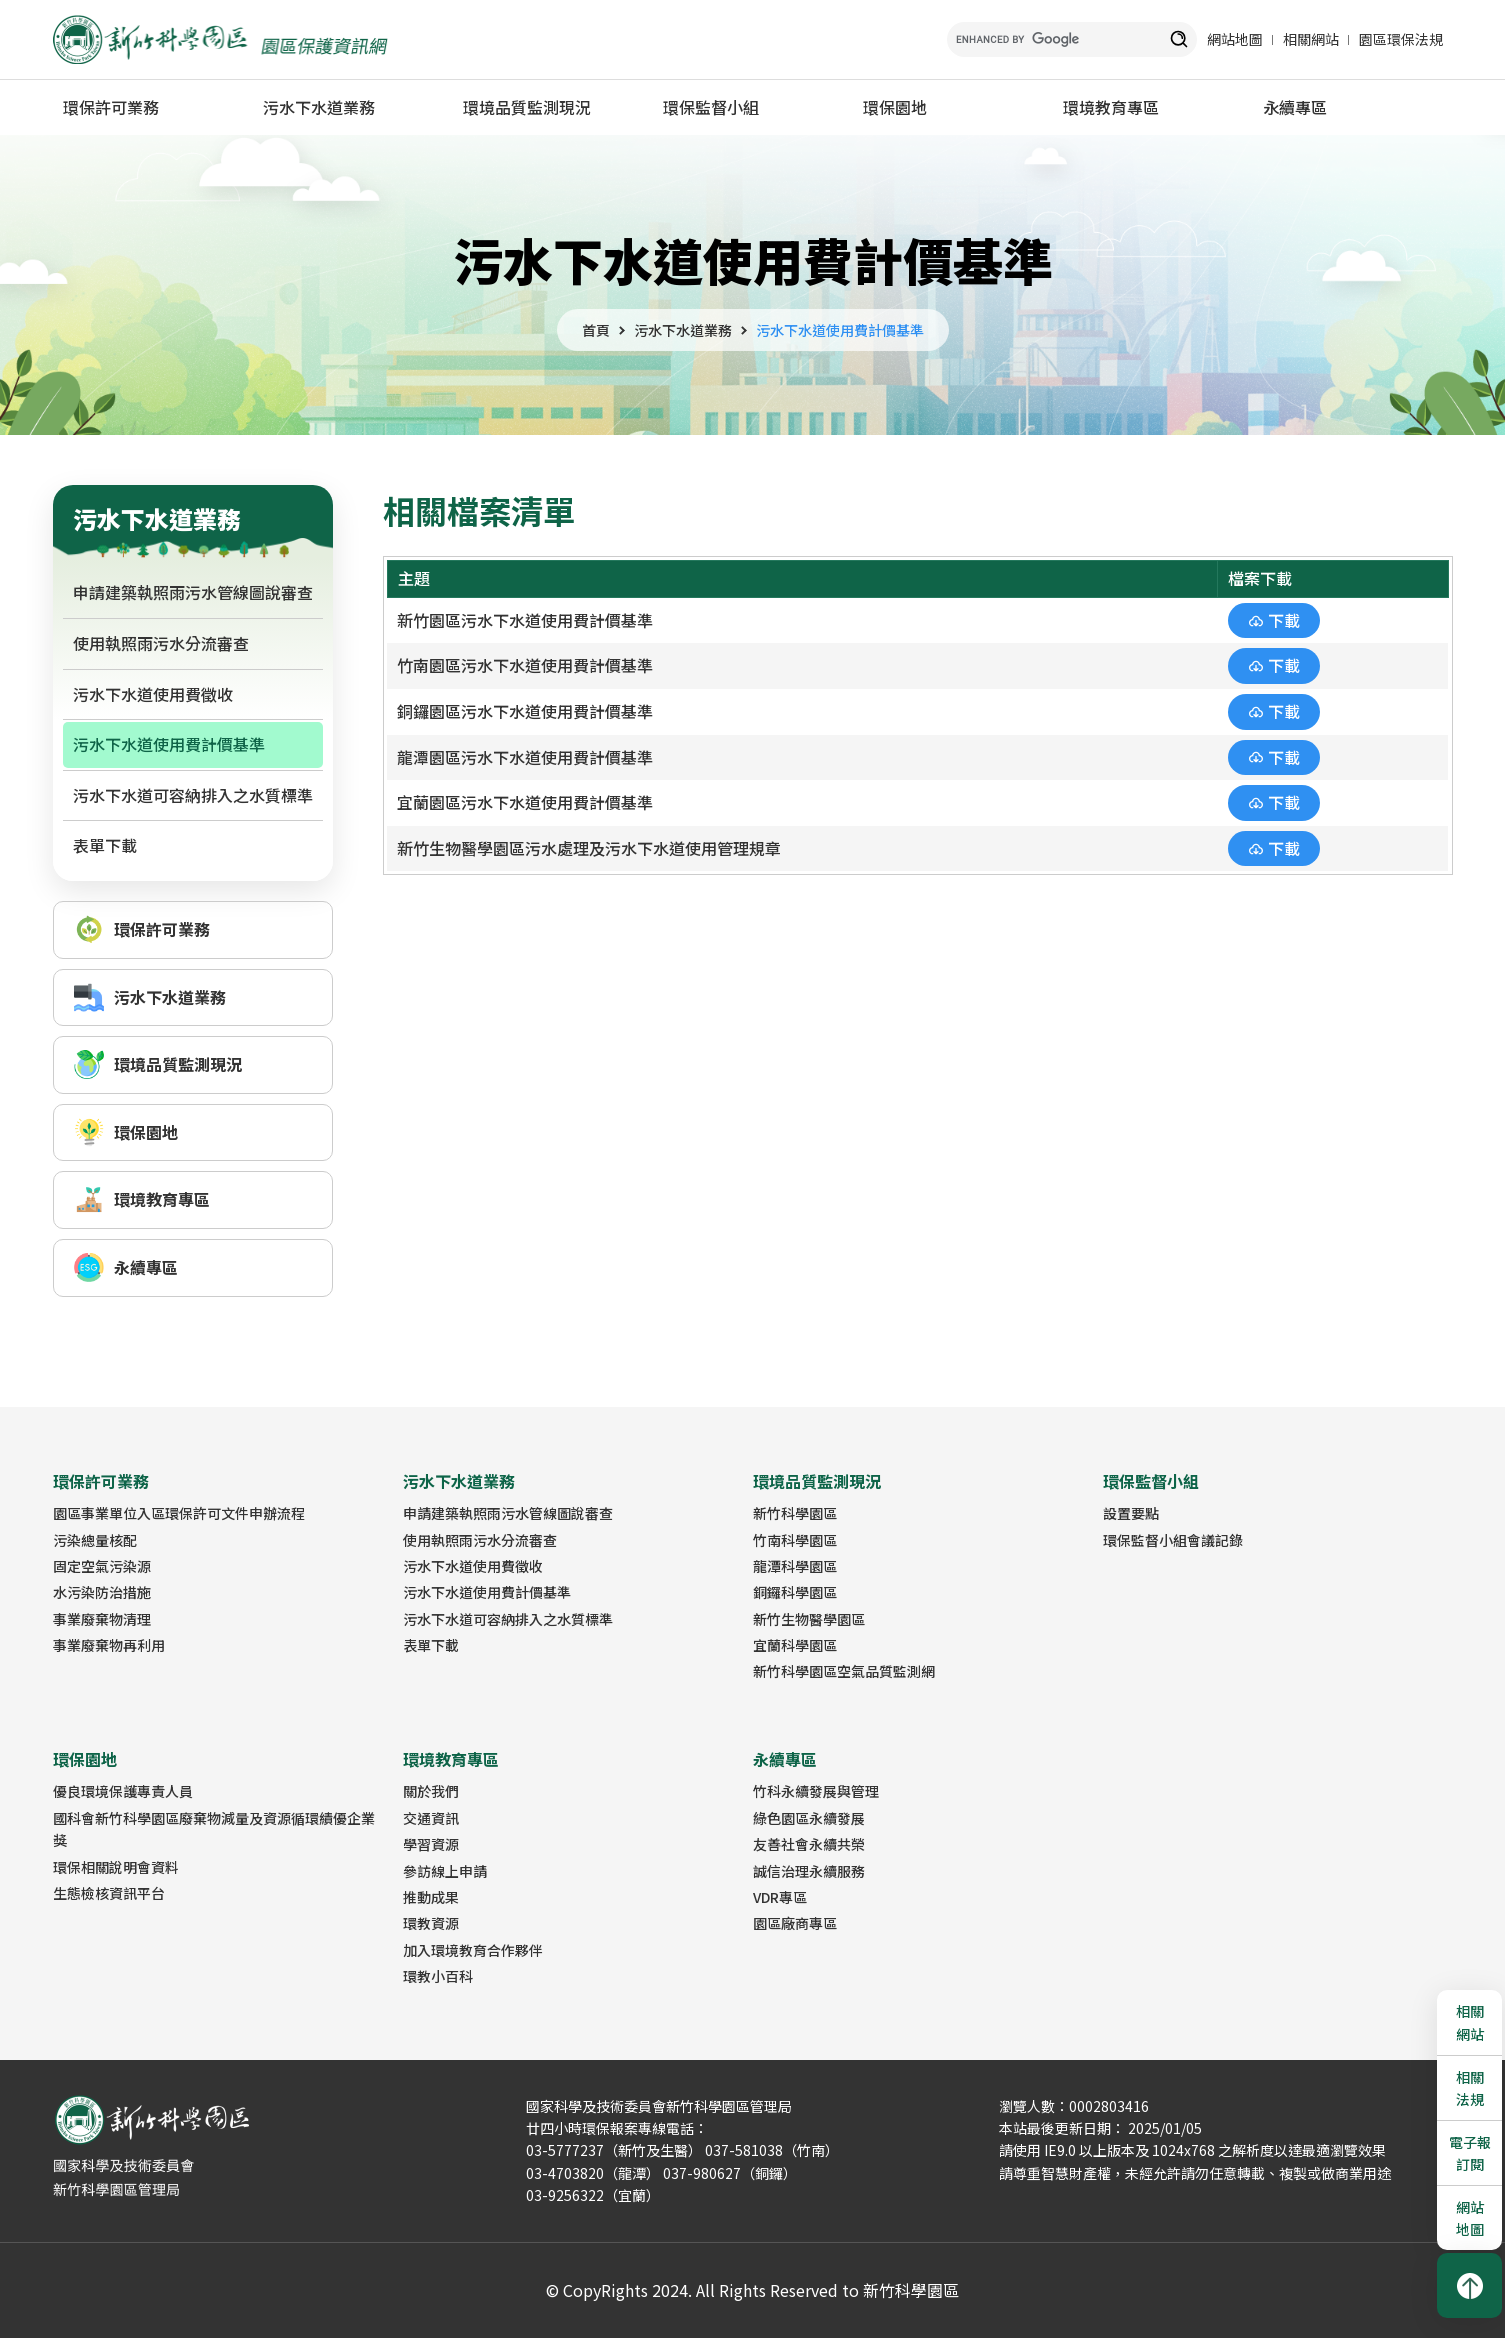 This screenshot has height=2338, width=1505. I want to click on 竹南科學園區, so click(795, 1540).